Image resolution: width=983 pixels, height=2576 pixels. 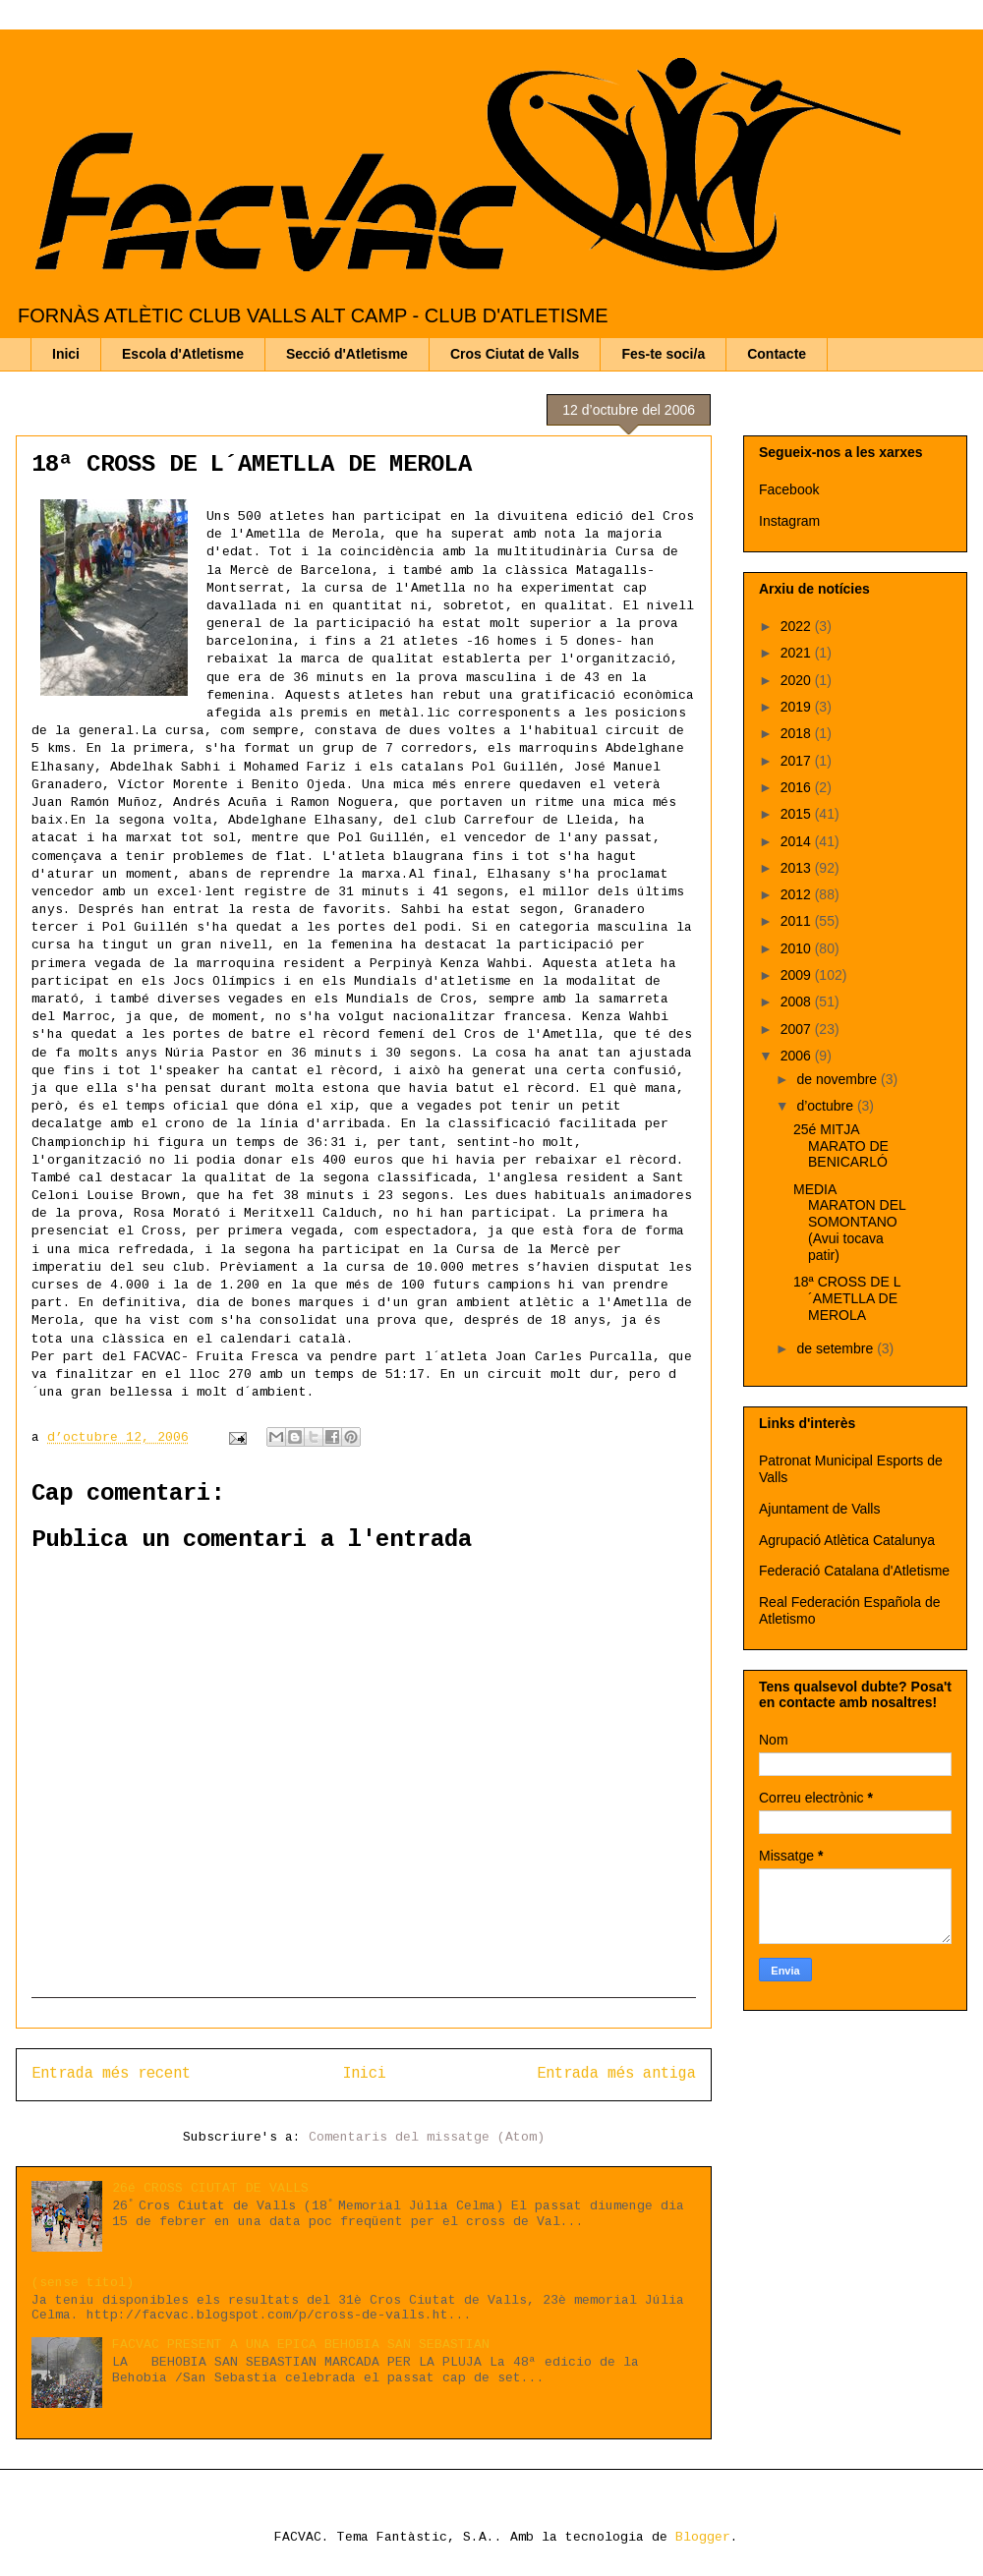 What do you see at coordinates (798, 733) in the screenshot?
I see `2018` at bounding box center [798, 733].